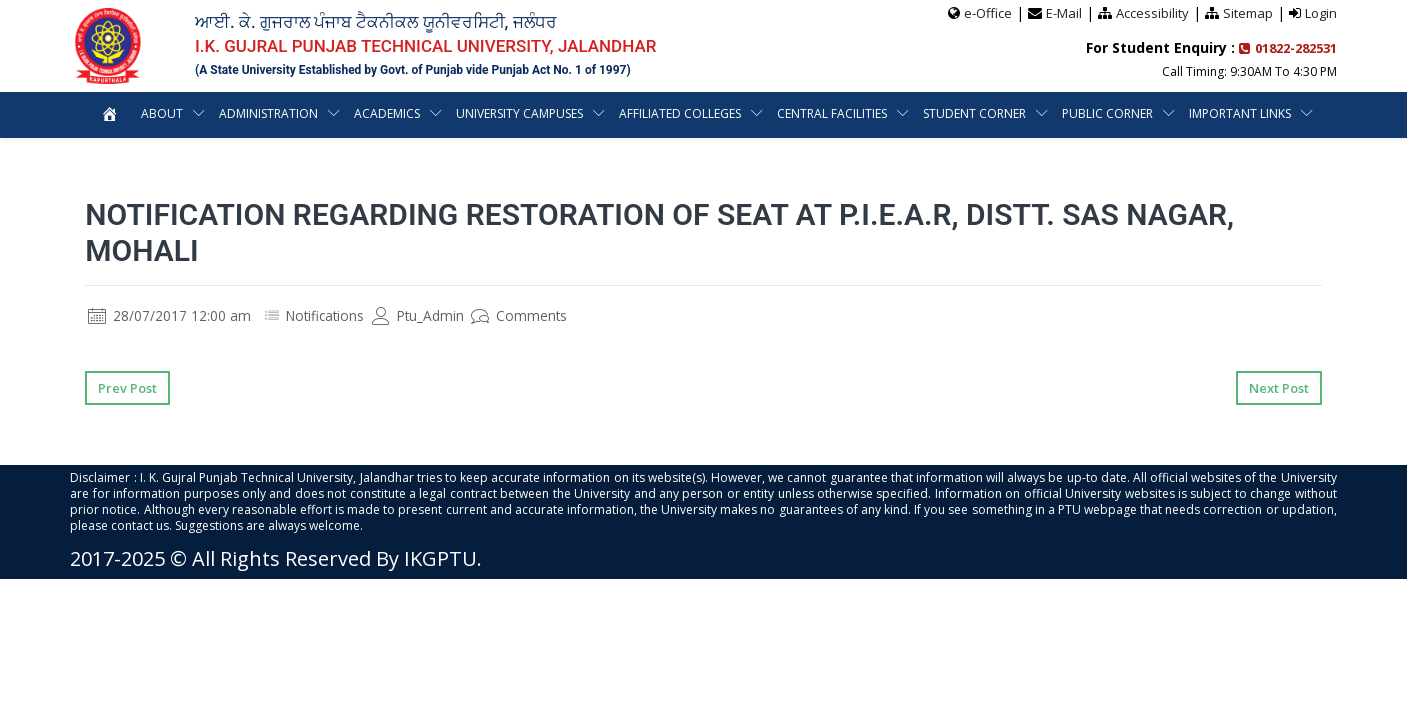 The height and width of the screenshot is (720, 1407). I want to click on University Campuses, so click(519, 113).